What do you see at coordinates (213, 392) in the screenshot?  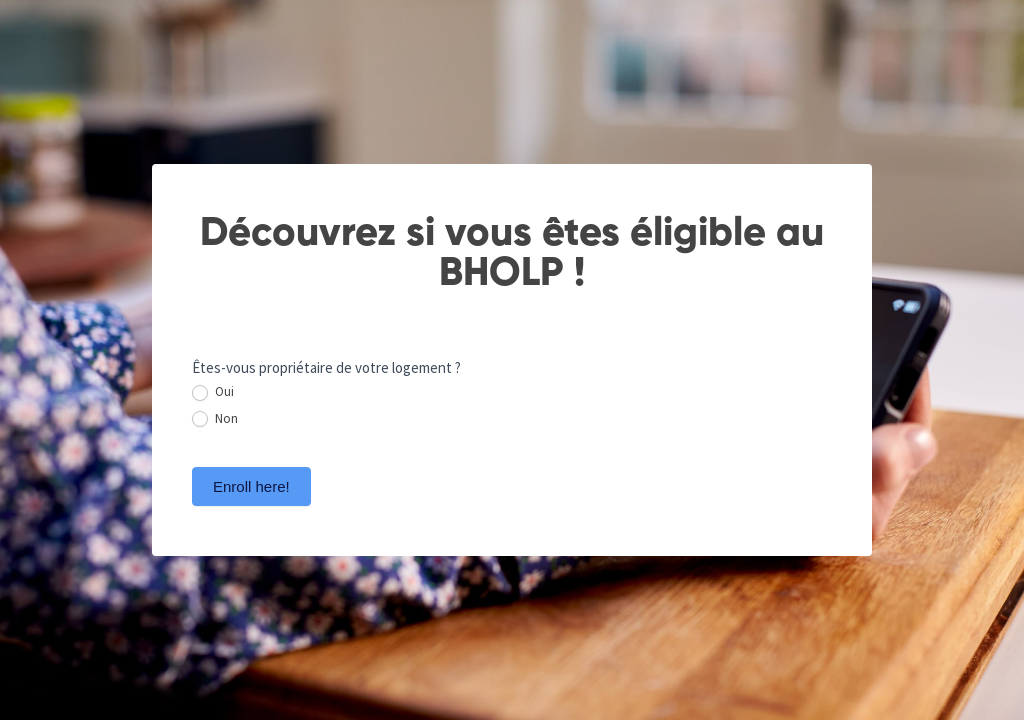 I see `Oui` at bounding box center [213, 392].